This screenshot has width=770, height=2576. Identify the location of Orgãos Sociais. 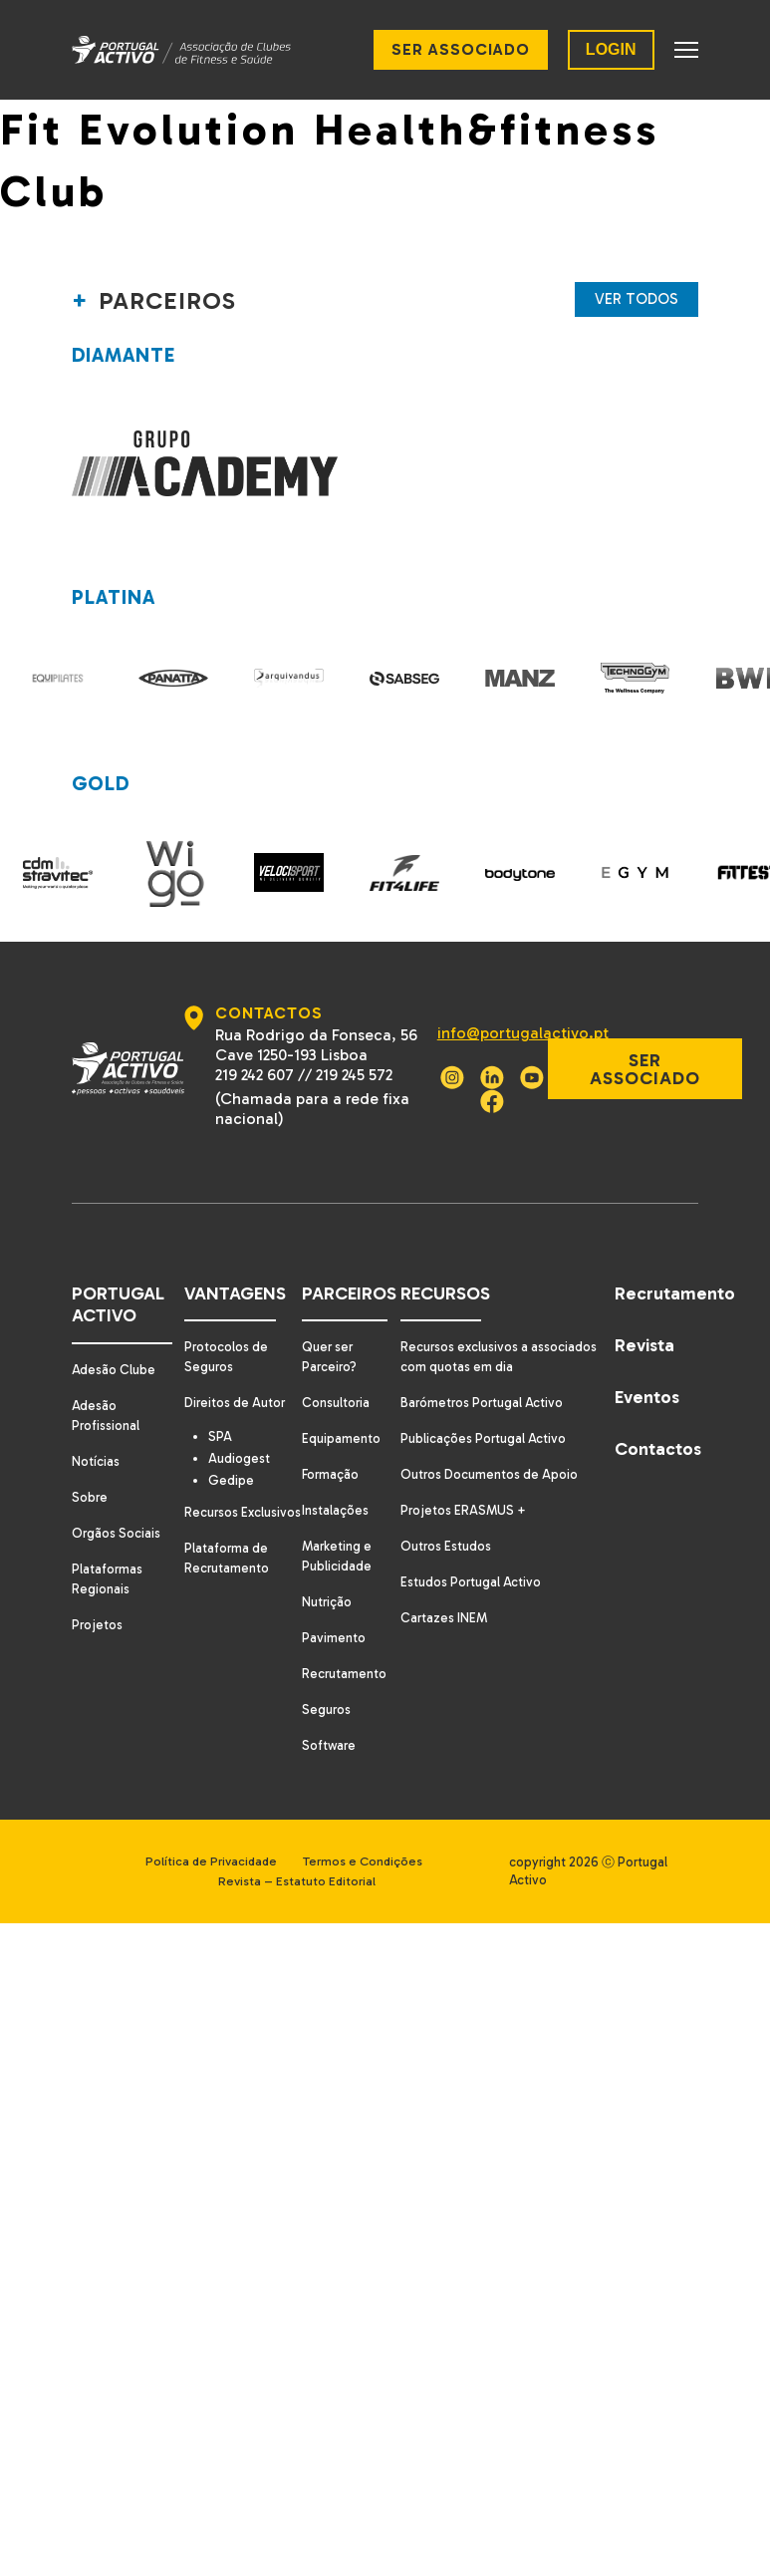
(118, 1507).